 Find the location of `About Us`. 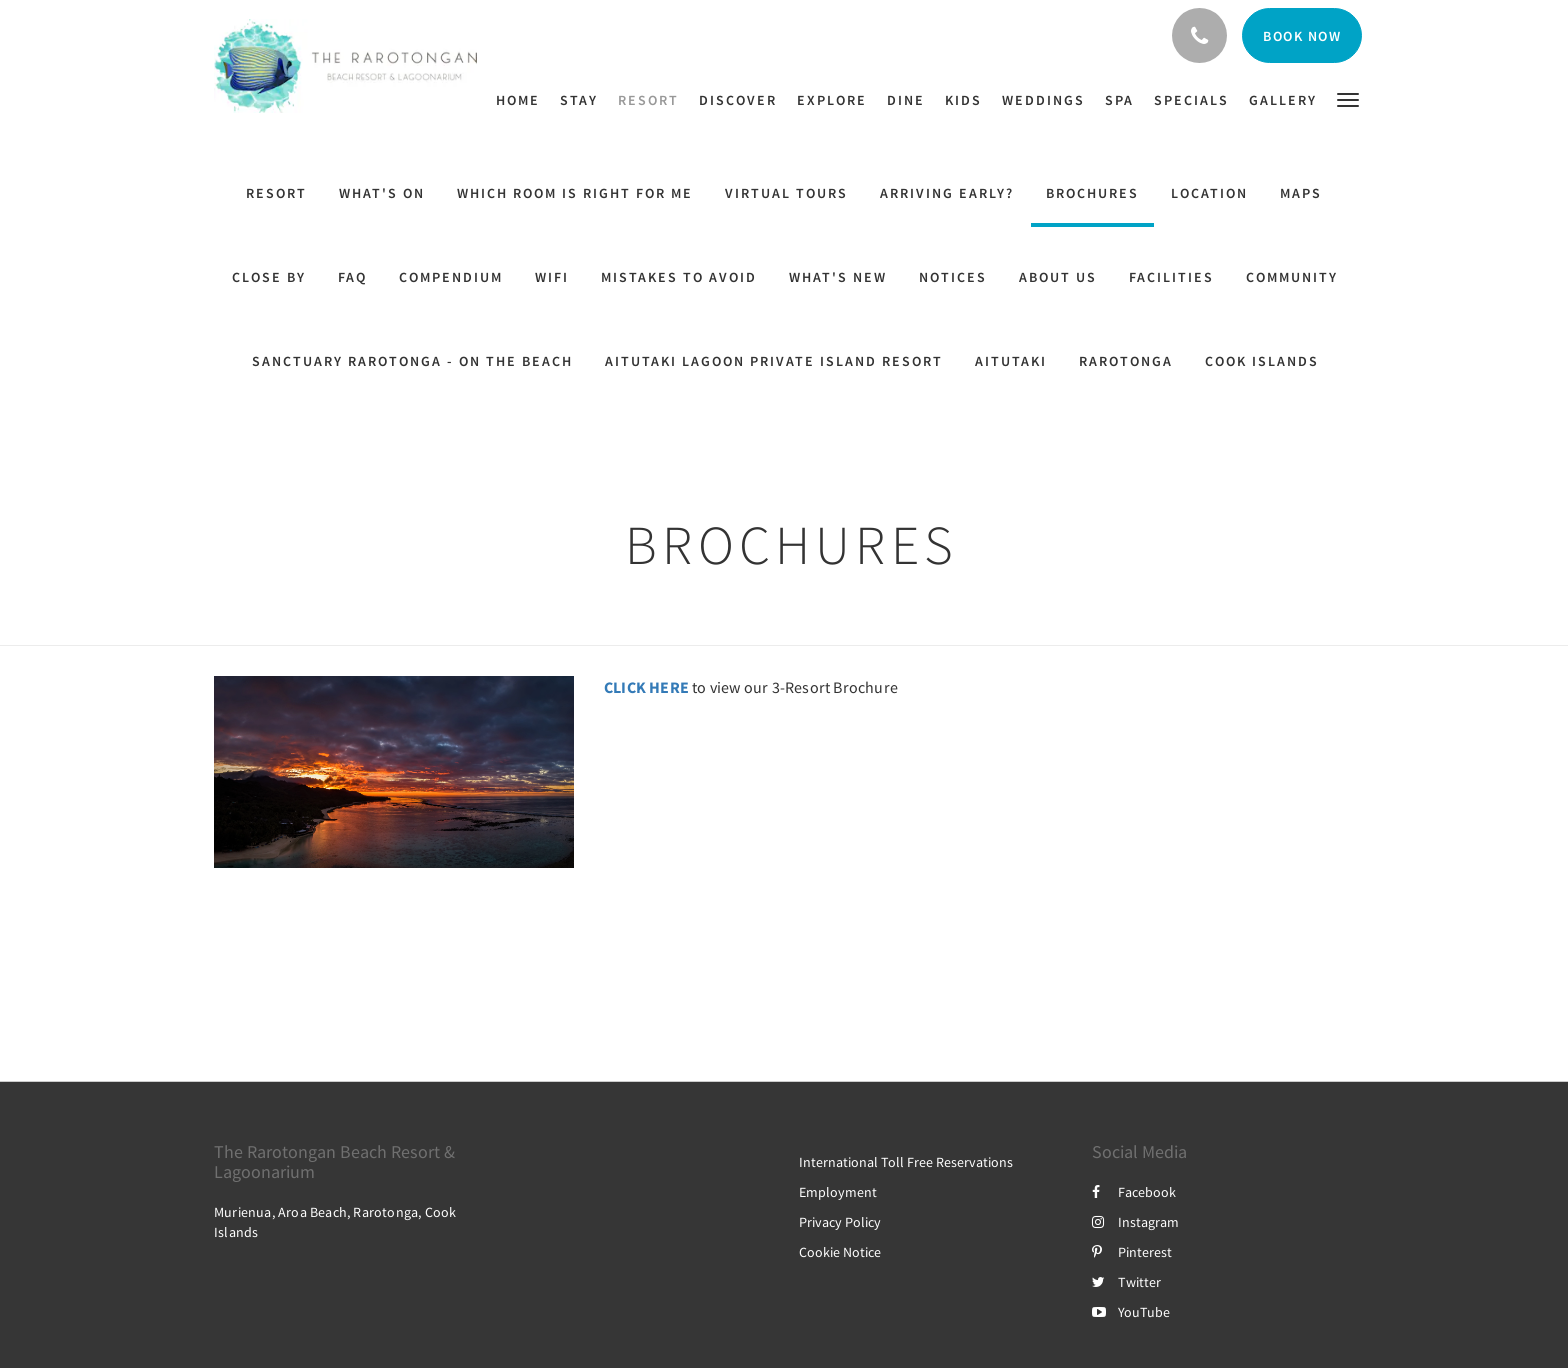

About Us is located at coordinates (1058, 277).